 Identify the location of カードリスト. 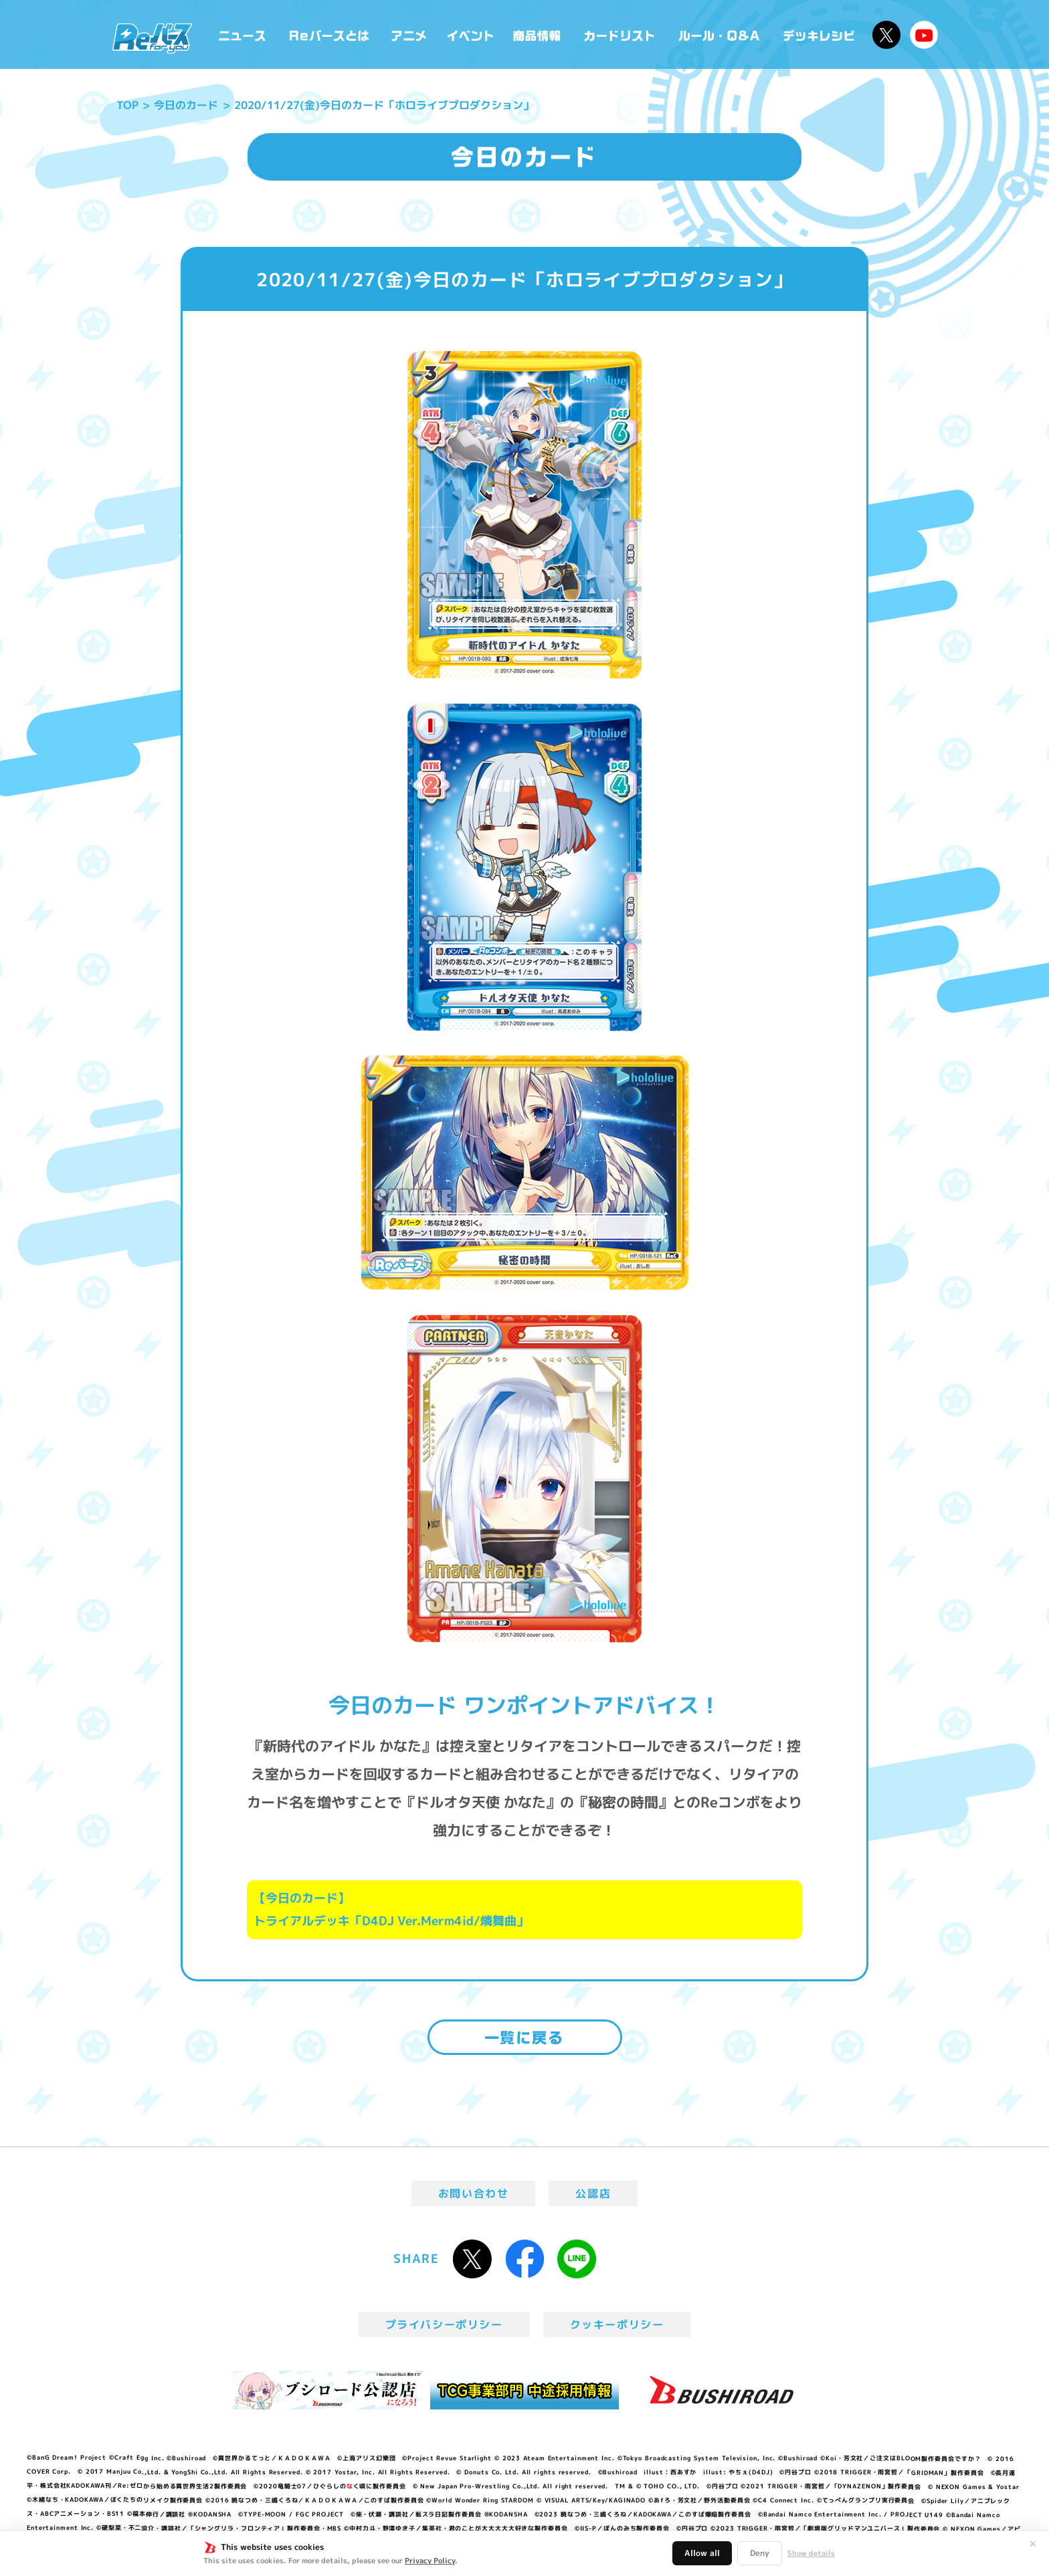
(620, 34).